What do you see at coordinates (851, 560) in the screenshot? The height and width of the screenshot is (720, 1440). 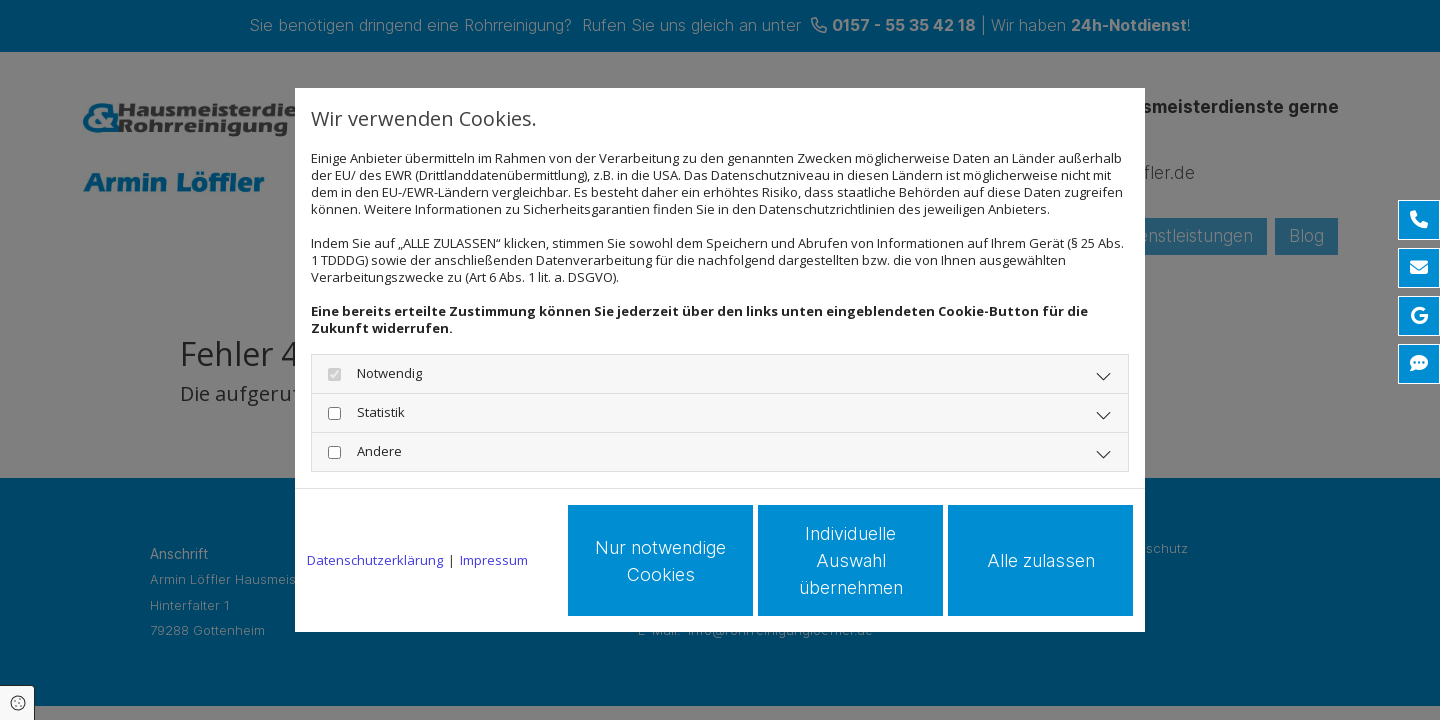 I see `Individuelle Auswahl übernehmen` at bounding box center [851, 560].